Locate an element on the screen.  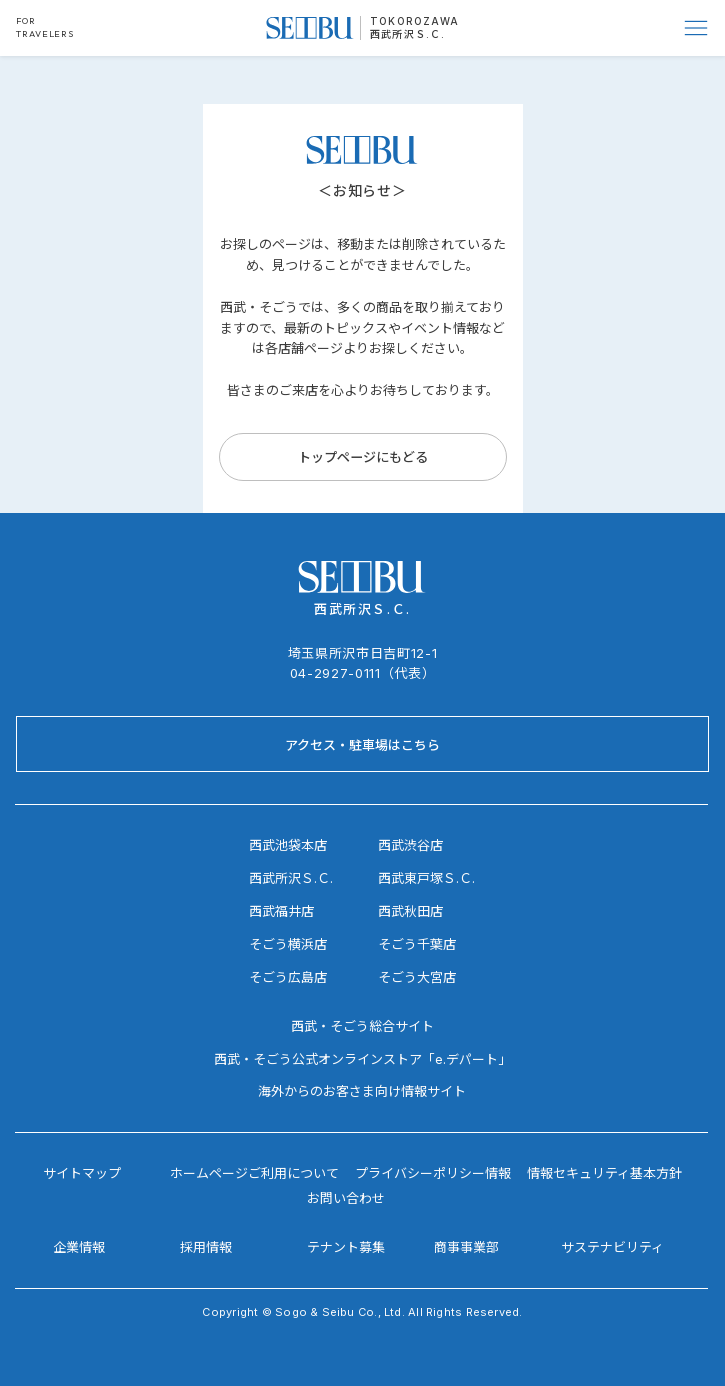
西武・そごう総合サイト is located at coordinates (362, 1026).